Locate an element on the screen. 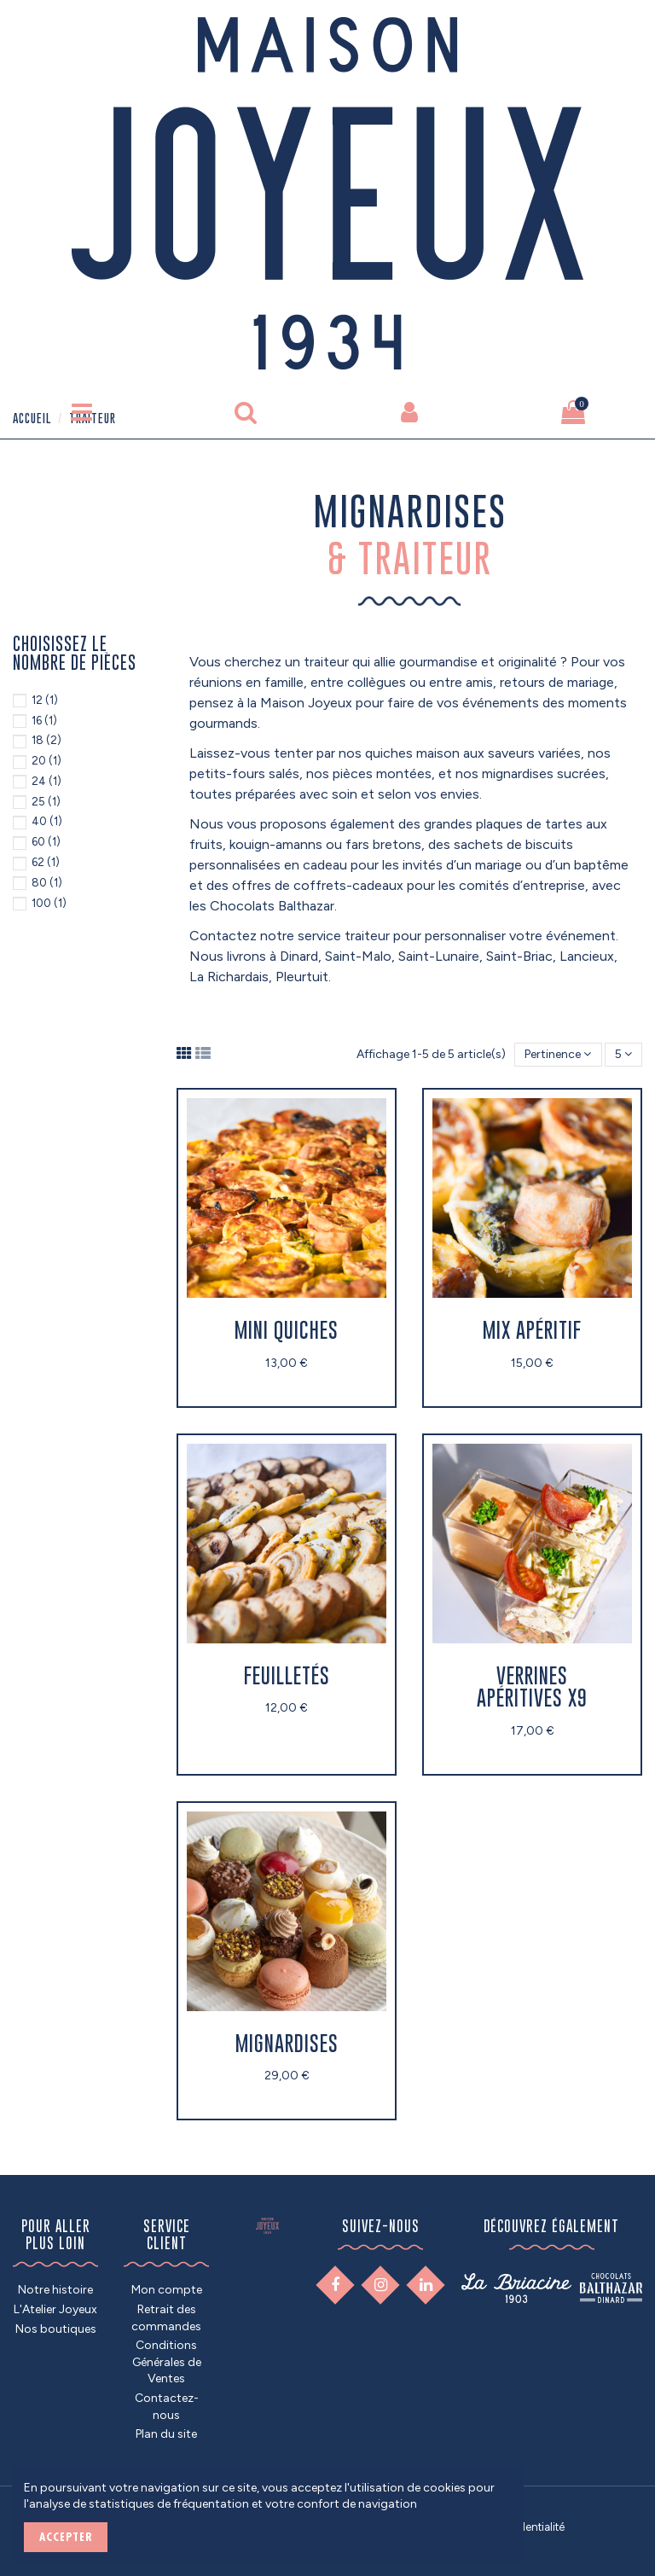  [Trier par sélection] is located at coordinates (557, 1055).